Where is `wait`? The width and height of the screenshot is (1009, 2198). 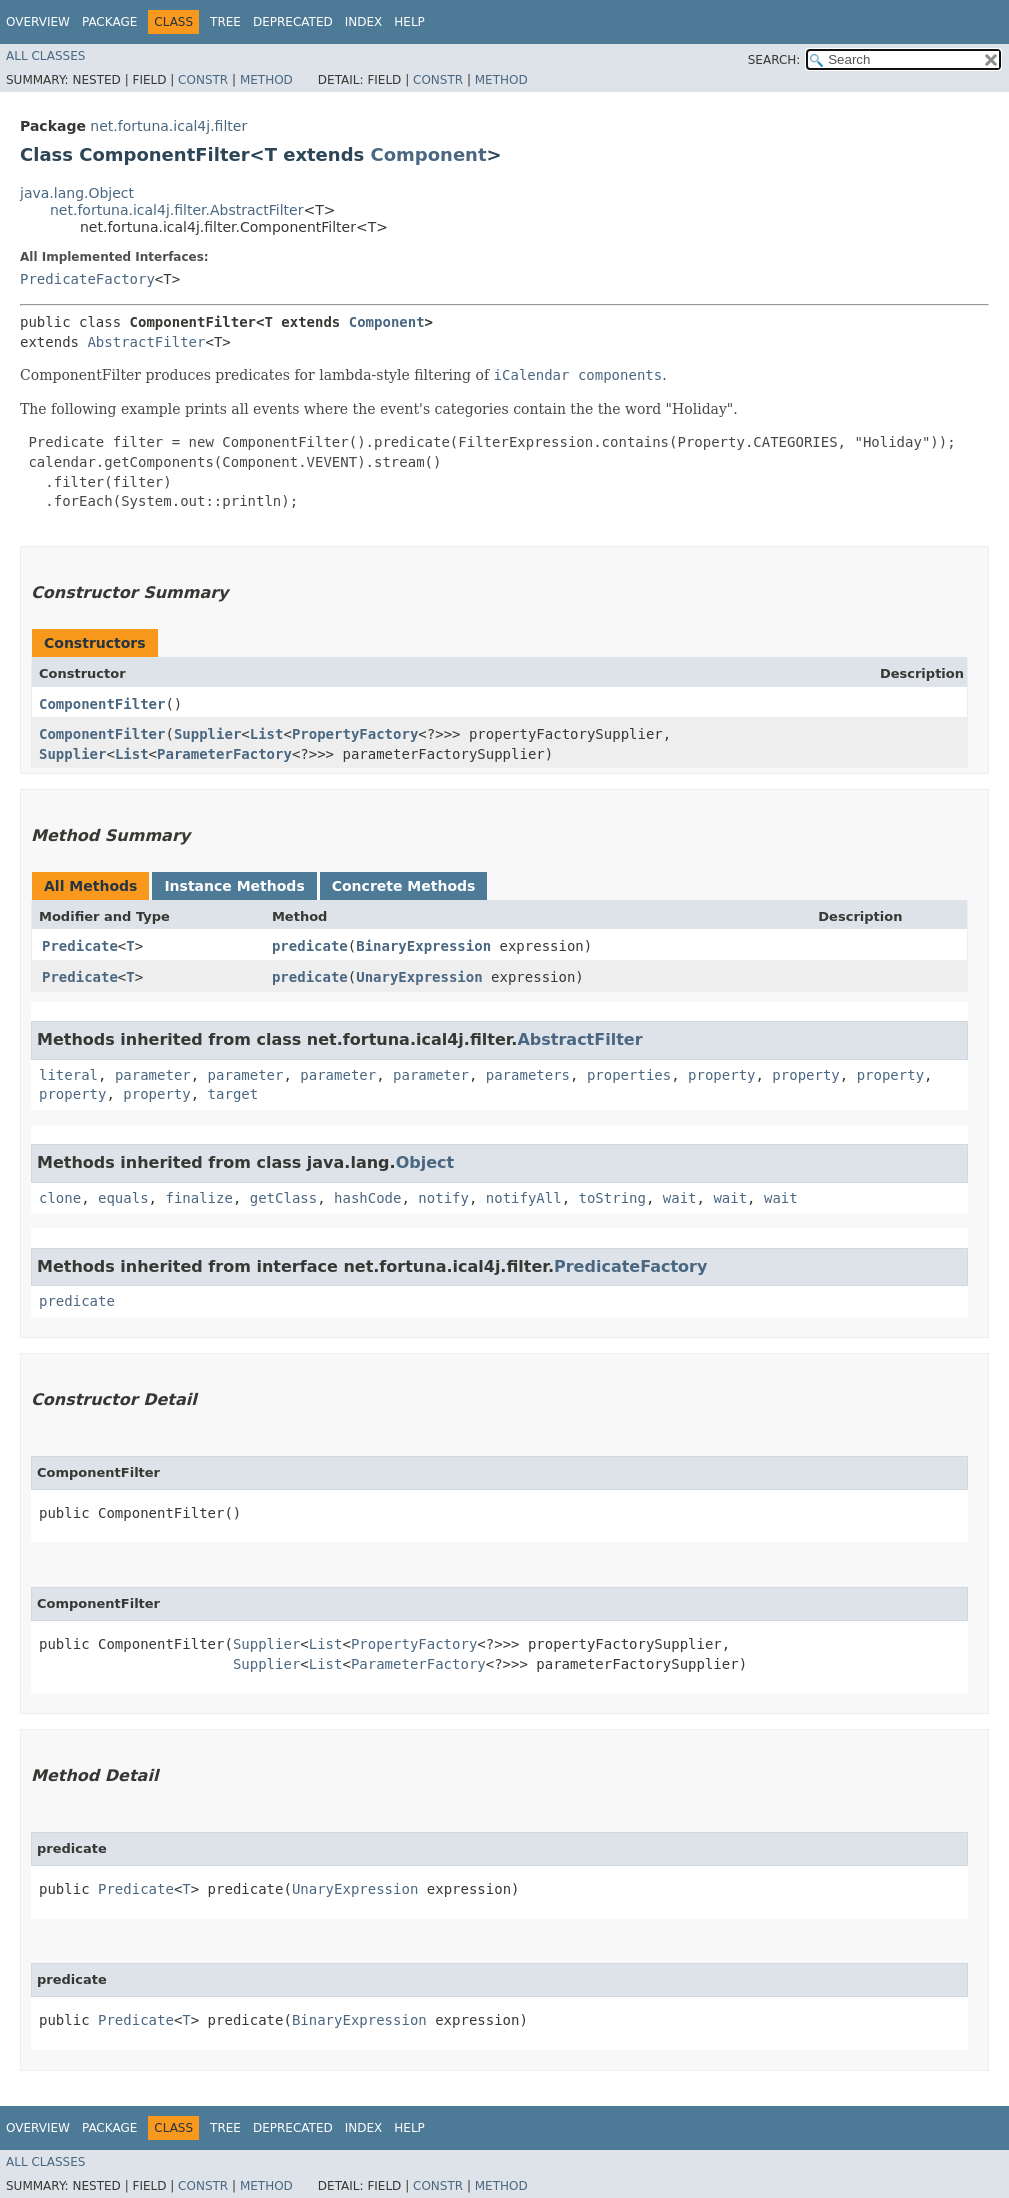 wait is located at coordinates (680, 1198).